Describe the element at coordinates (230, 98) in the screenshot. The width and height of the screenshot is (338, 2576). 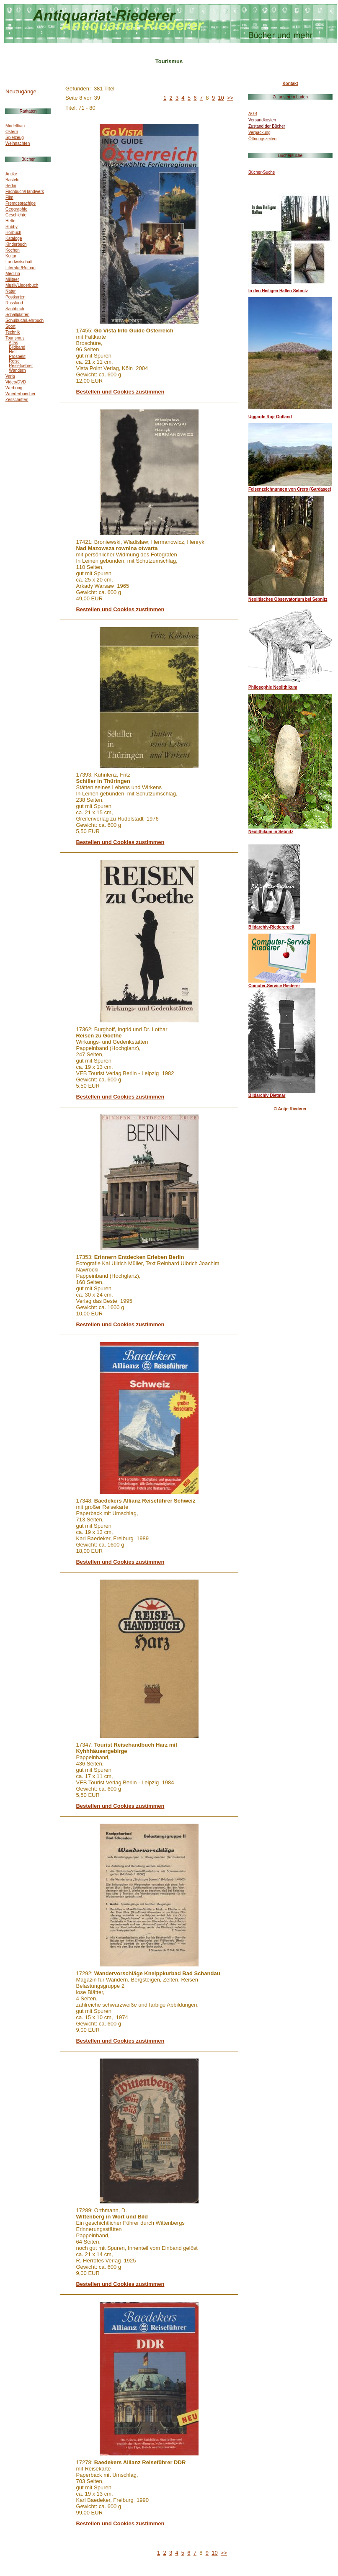
I see `>>` at that location.